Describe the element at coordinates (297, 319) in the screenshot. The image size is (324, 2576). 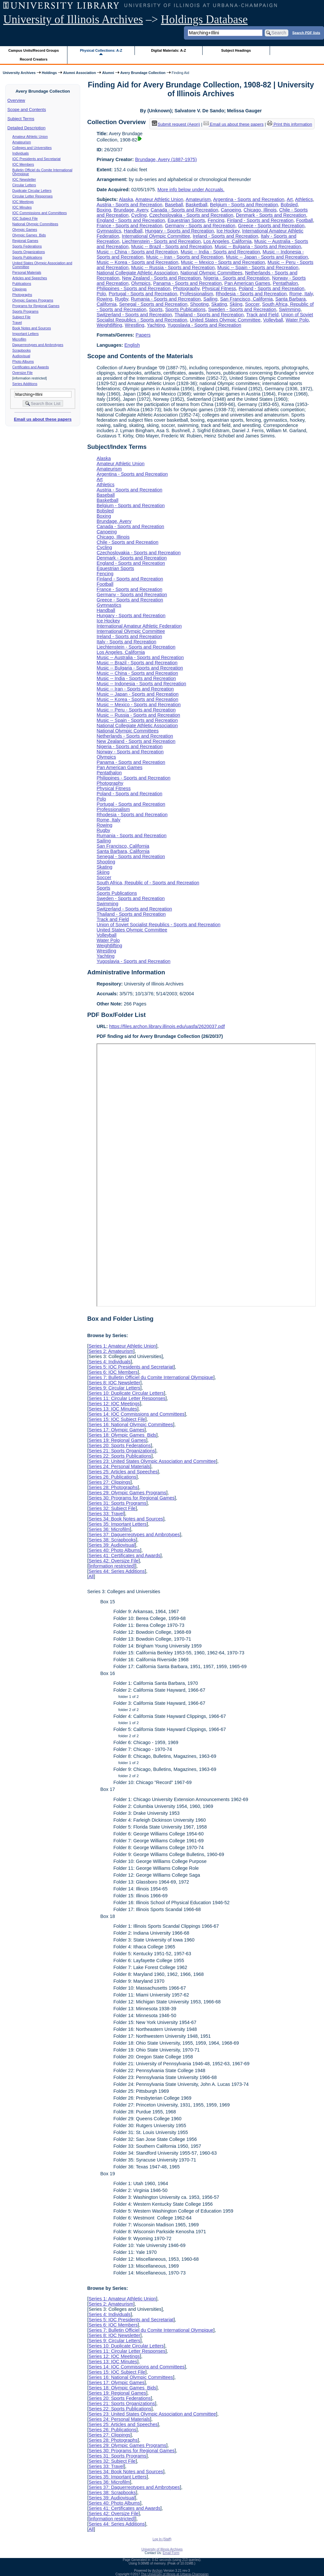
I see `Water Polo` at that location.